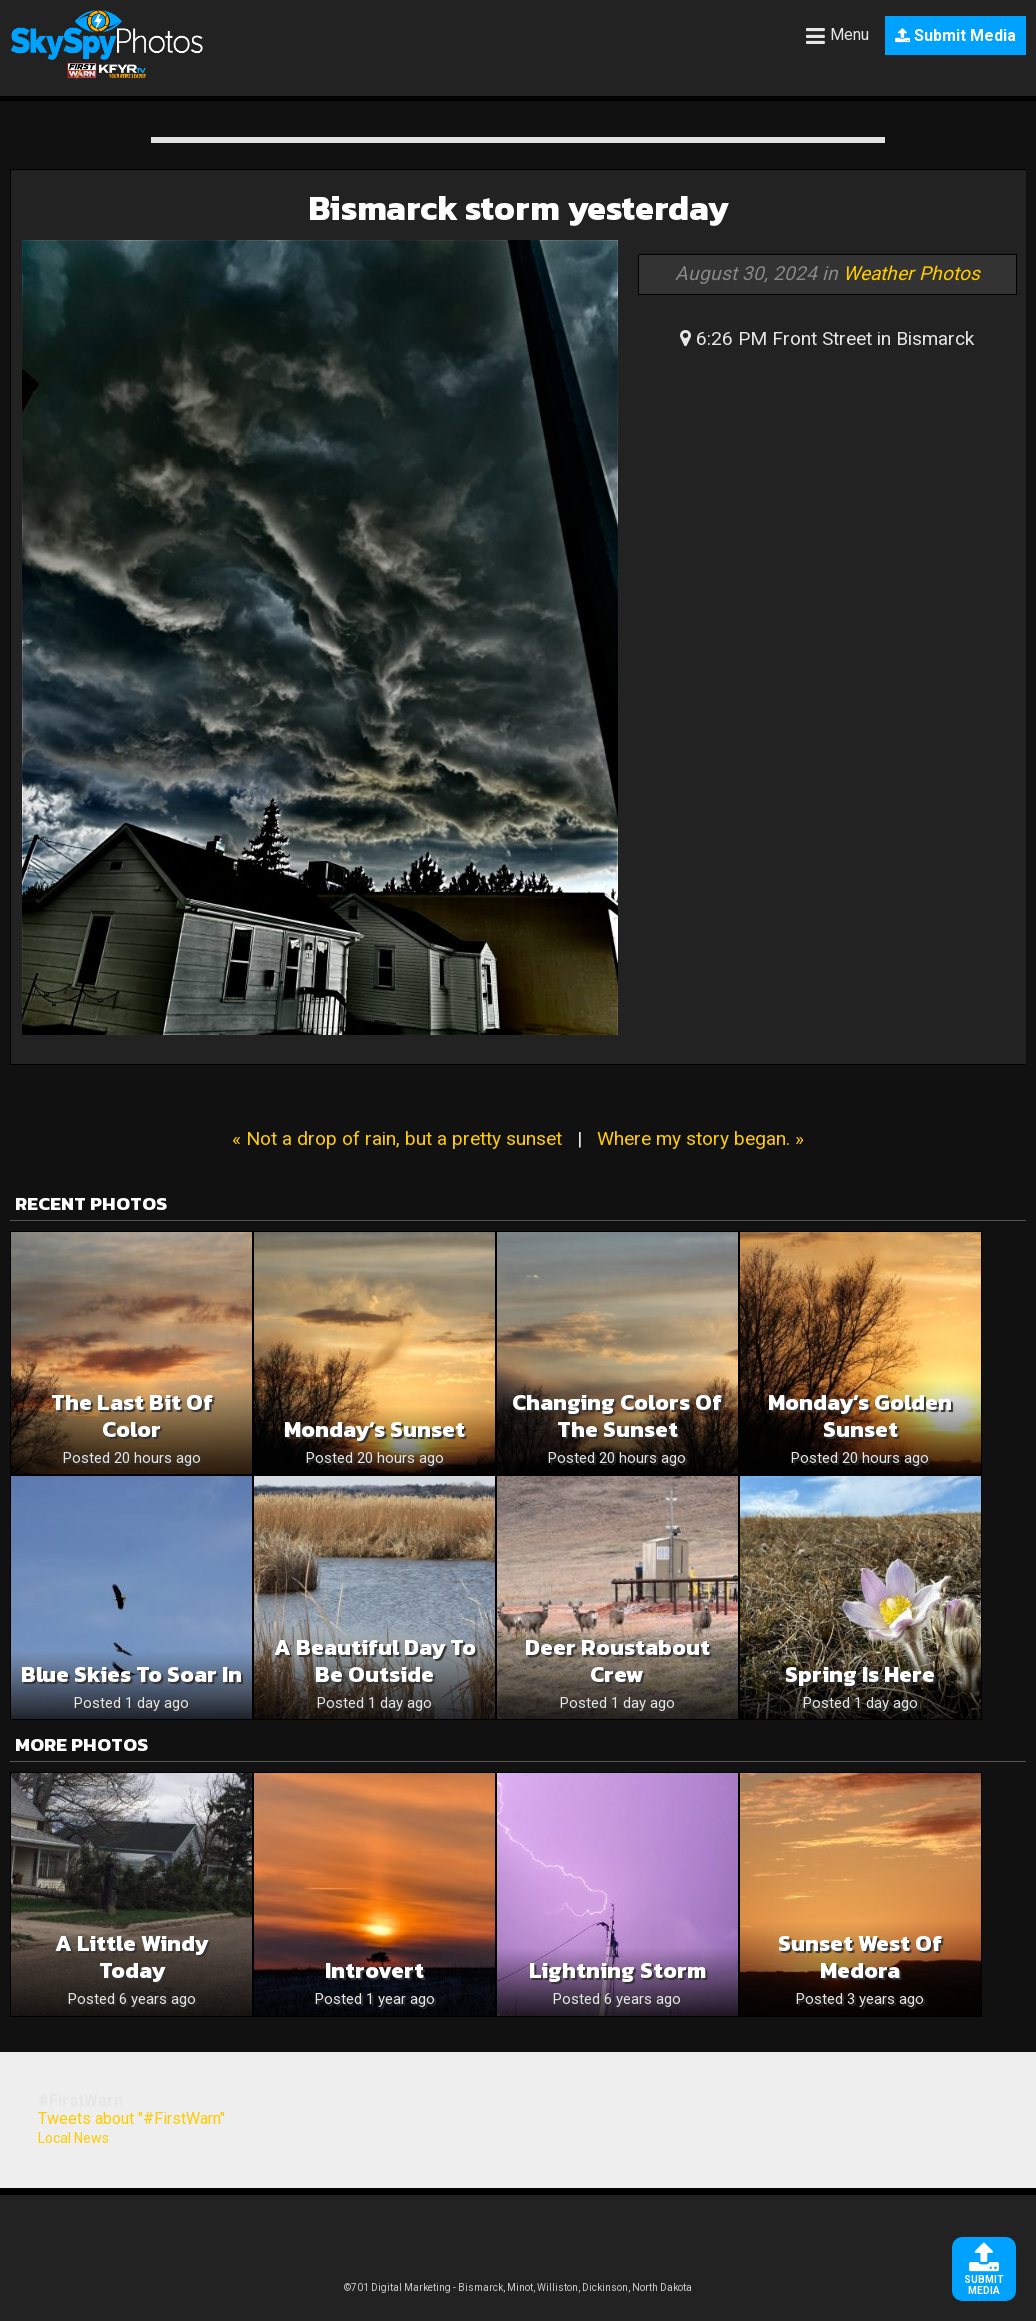 This screenshot has width=1036, height=2321. Describe the element at coordinates (131, 2118) in the screenshot. I see `Tweets about "#FirstWarn"` at that location.